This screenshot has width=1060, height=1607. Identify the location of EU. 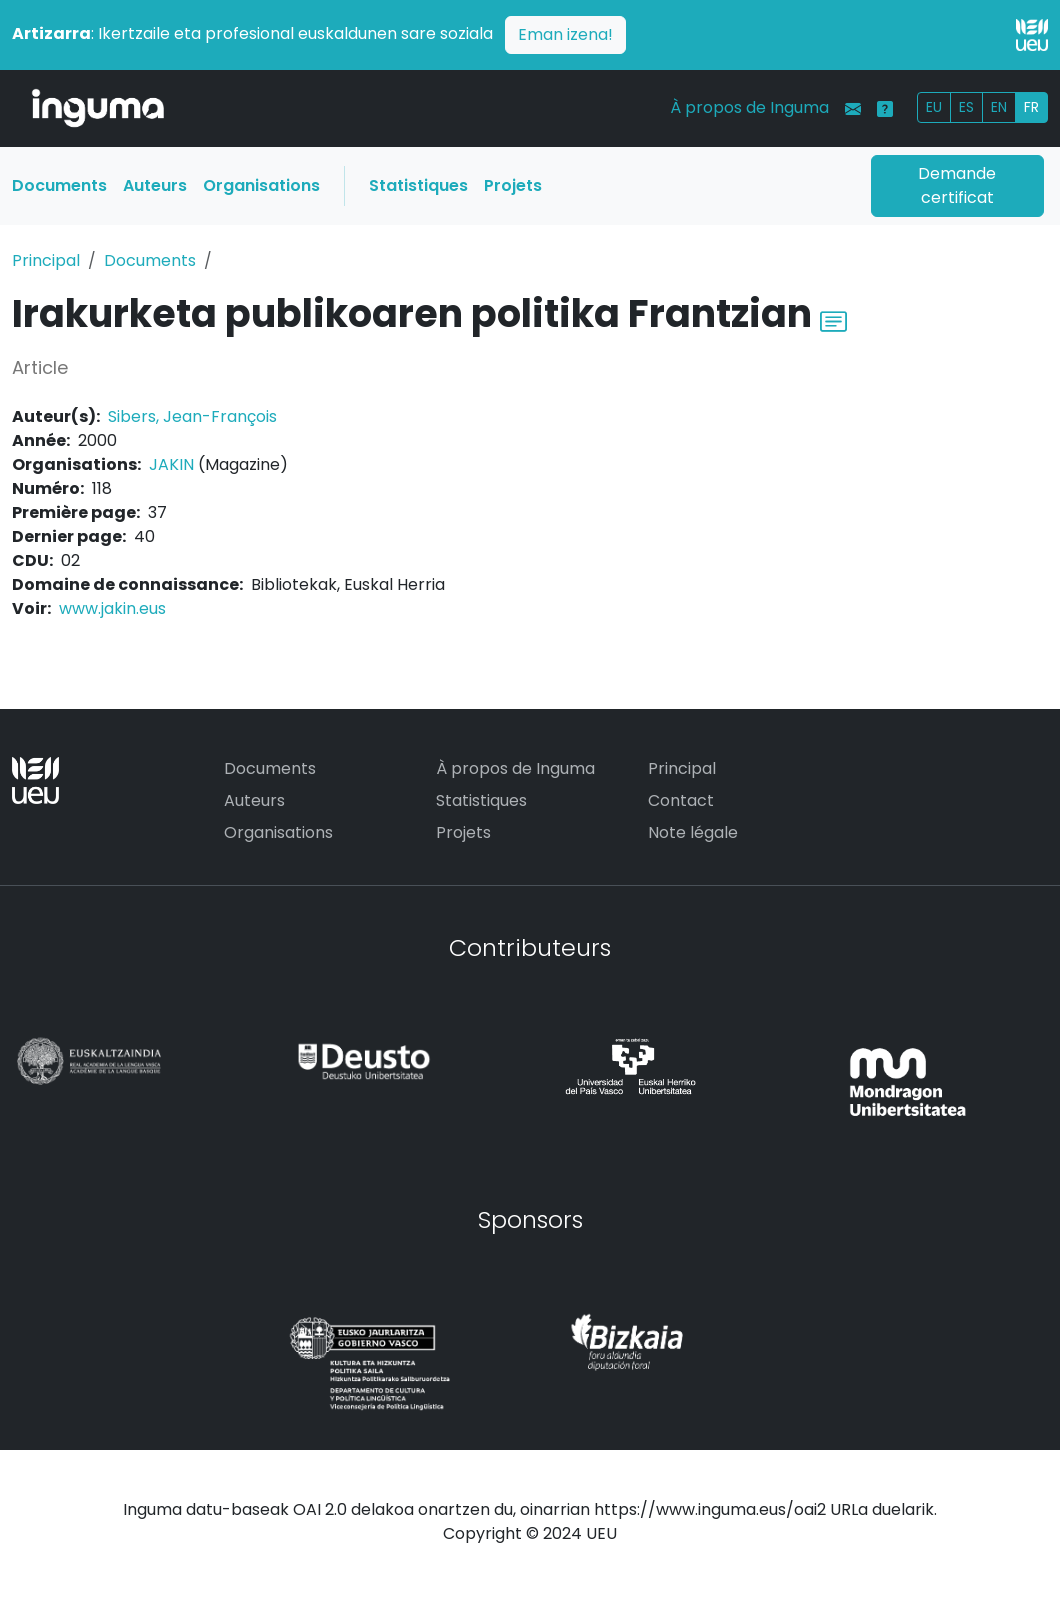
(934, 107).